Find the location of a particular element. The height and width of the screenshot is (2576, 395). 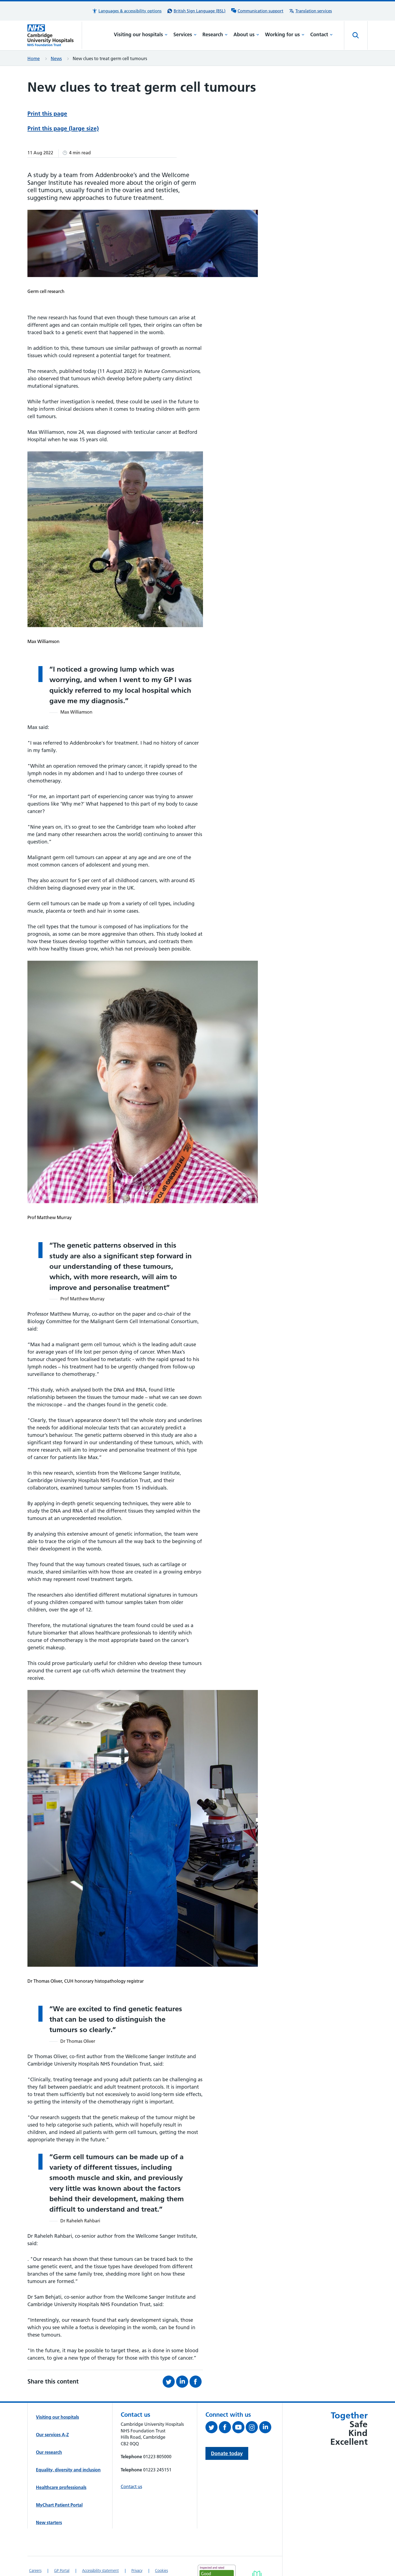

Donate today is located at coordinates (227, 2453).